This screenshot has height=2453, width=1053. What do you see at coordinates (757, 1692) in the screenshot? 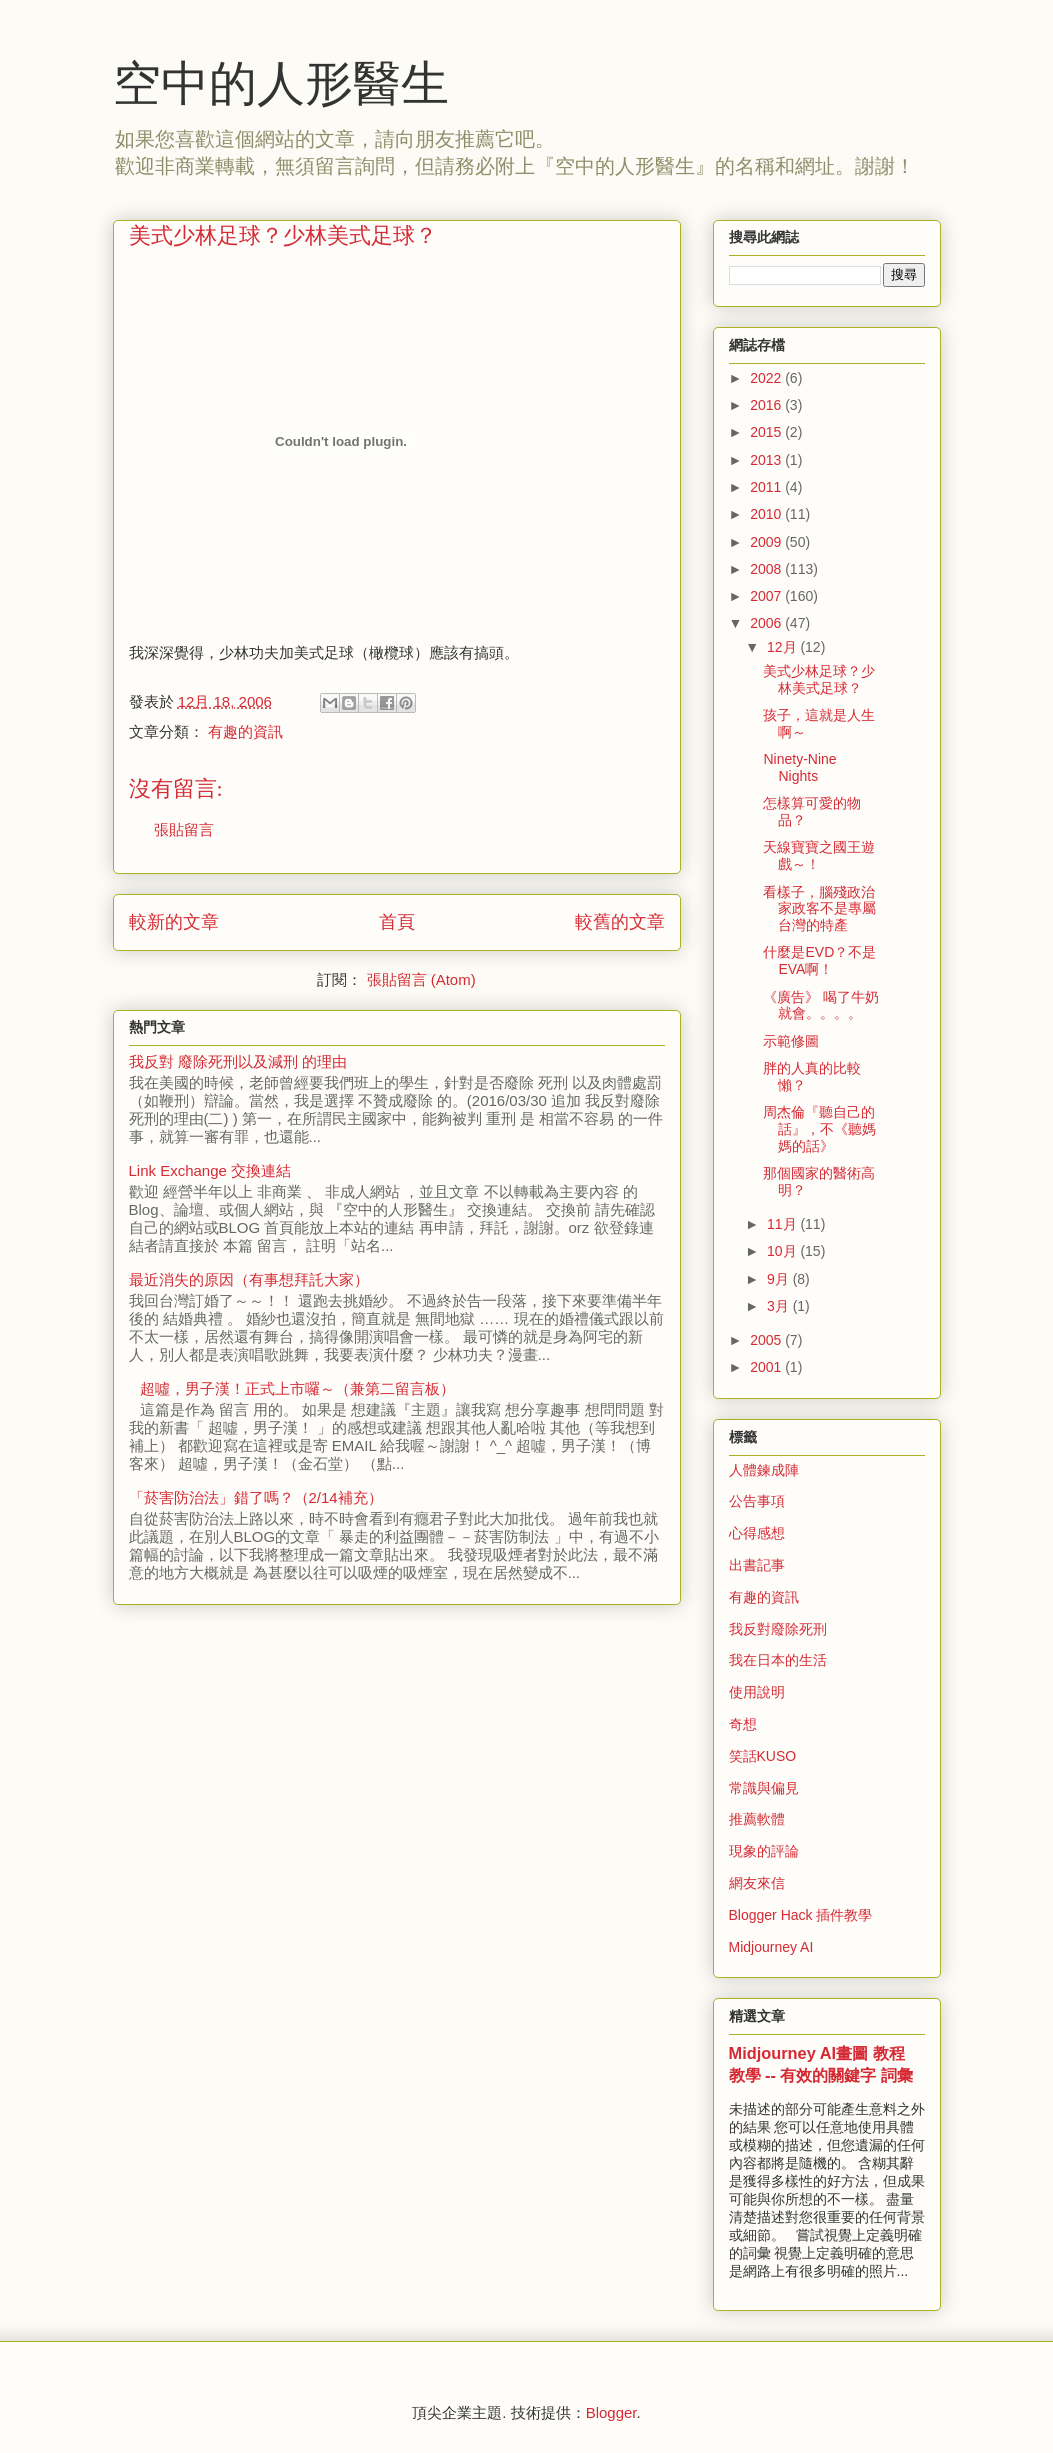
I see `使用說明` at bounding box center [757, 1692].